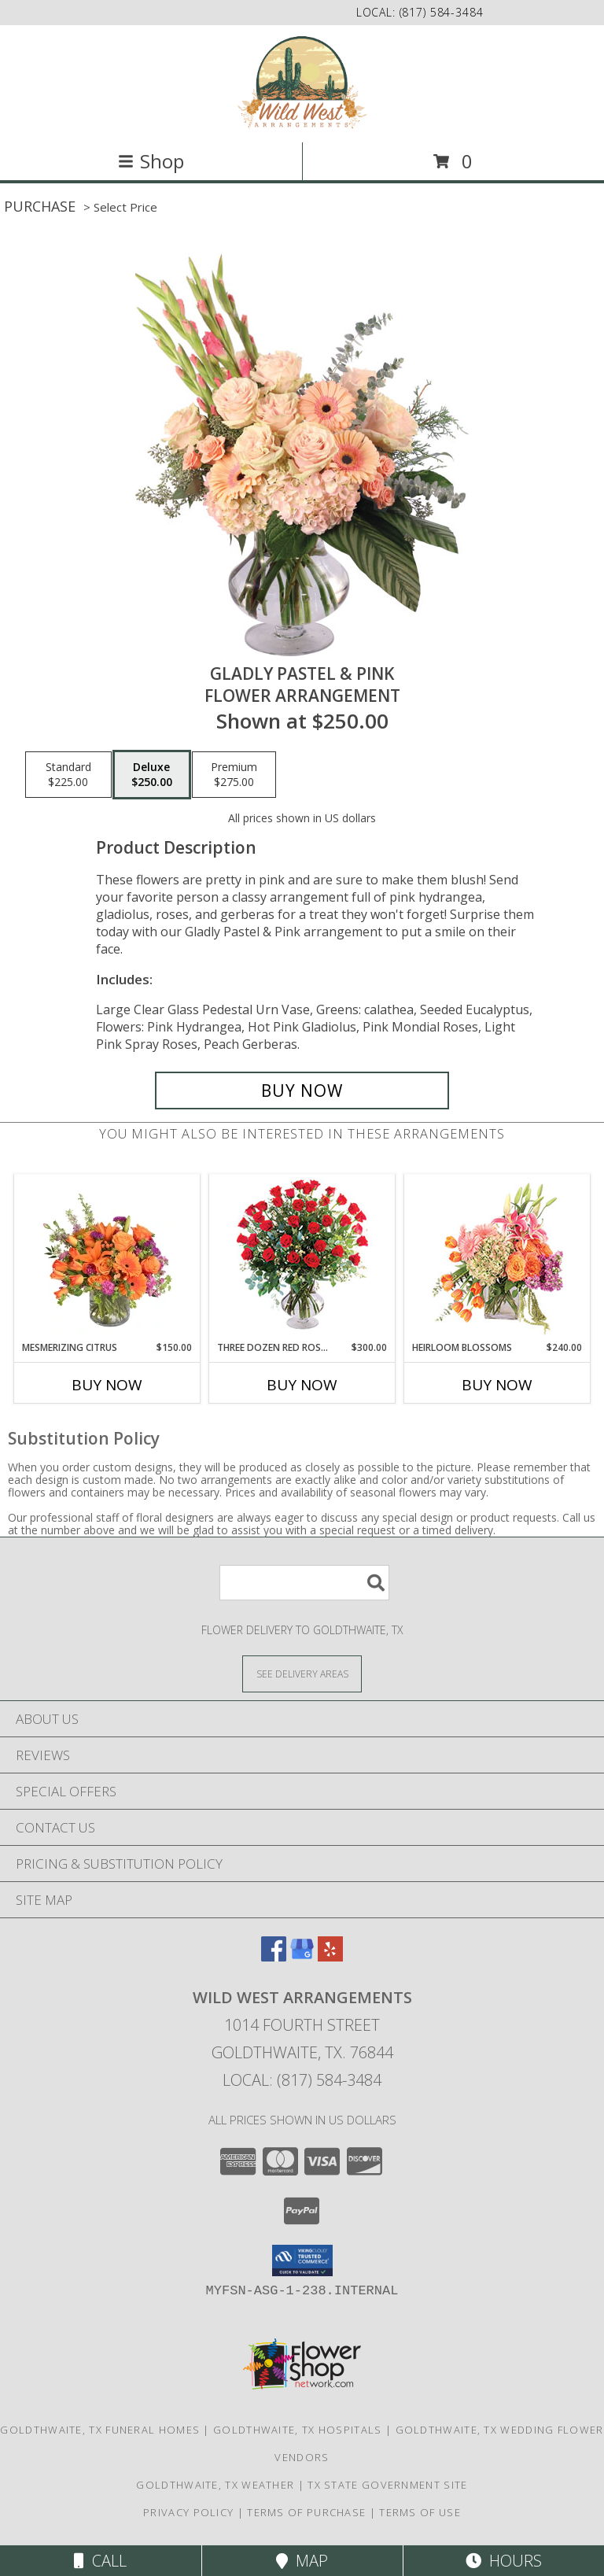 The height and width of the screenshot is (2576, 604). Describe the element at coordinates (188, 2512) in the screenshot. I see `Privacy Policy` at that location.